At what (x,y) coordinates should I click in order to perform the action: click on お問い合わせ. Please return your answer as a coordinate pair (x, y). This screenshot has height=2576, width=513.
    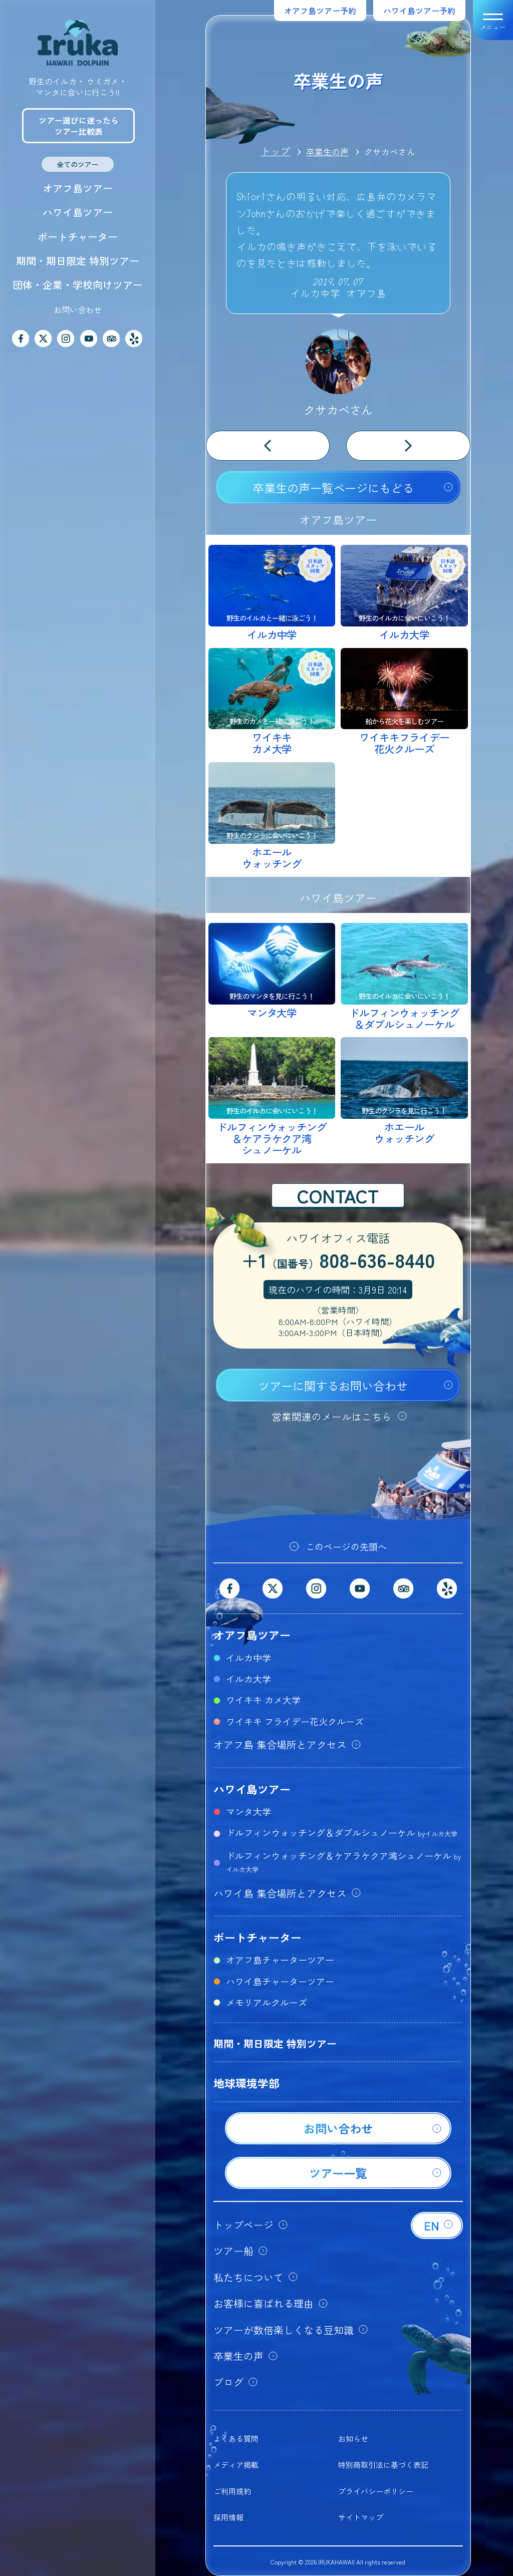
    Looking at the image, I should click on (78, 309).